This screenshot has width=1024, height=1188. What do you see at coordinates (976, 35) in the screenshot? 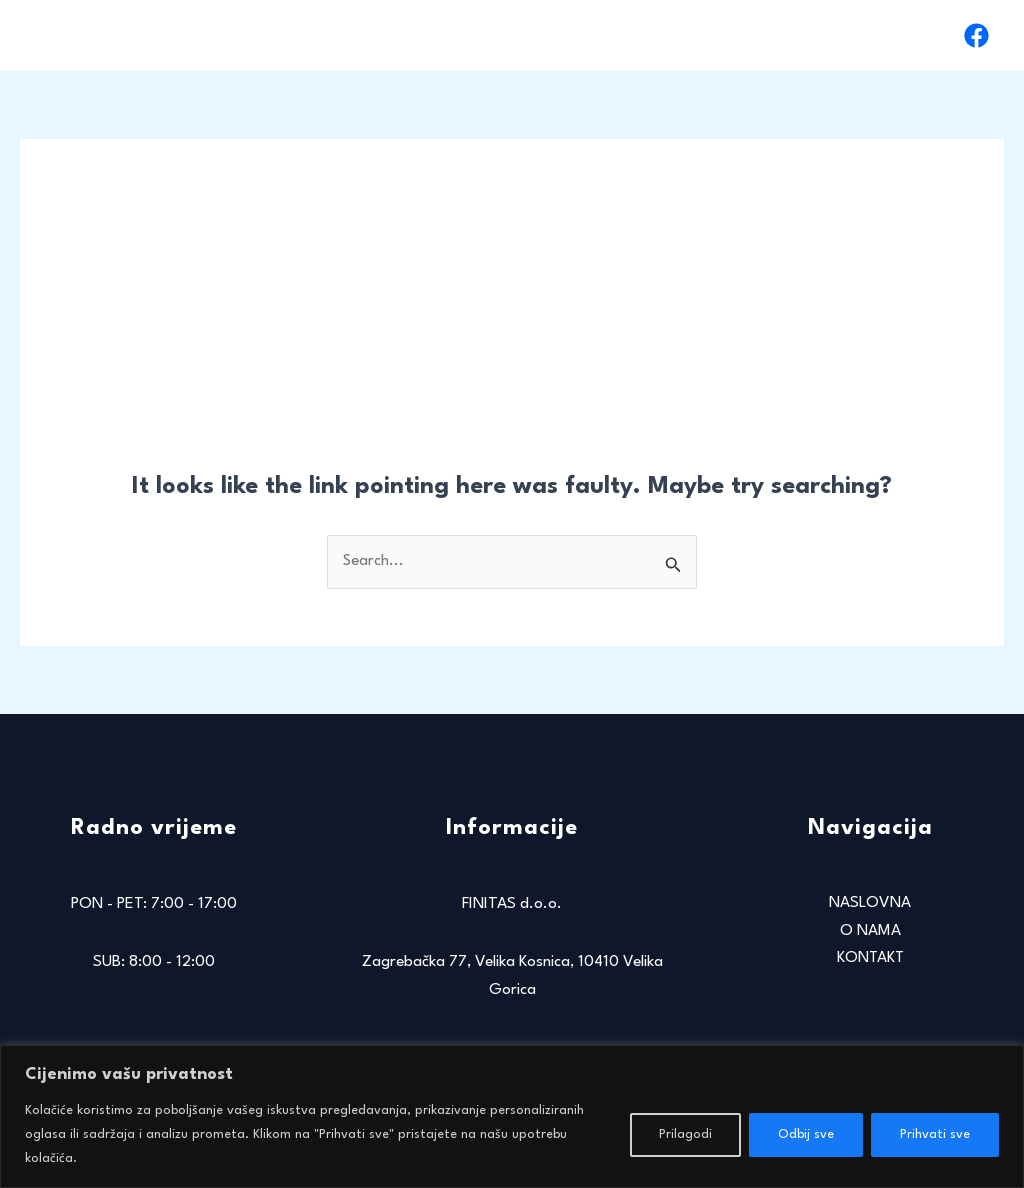
I see `[Facebook]` at bounding box center [976, 35].